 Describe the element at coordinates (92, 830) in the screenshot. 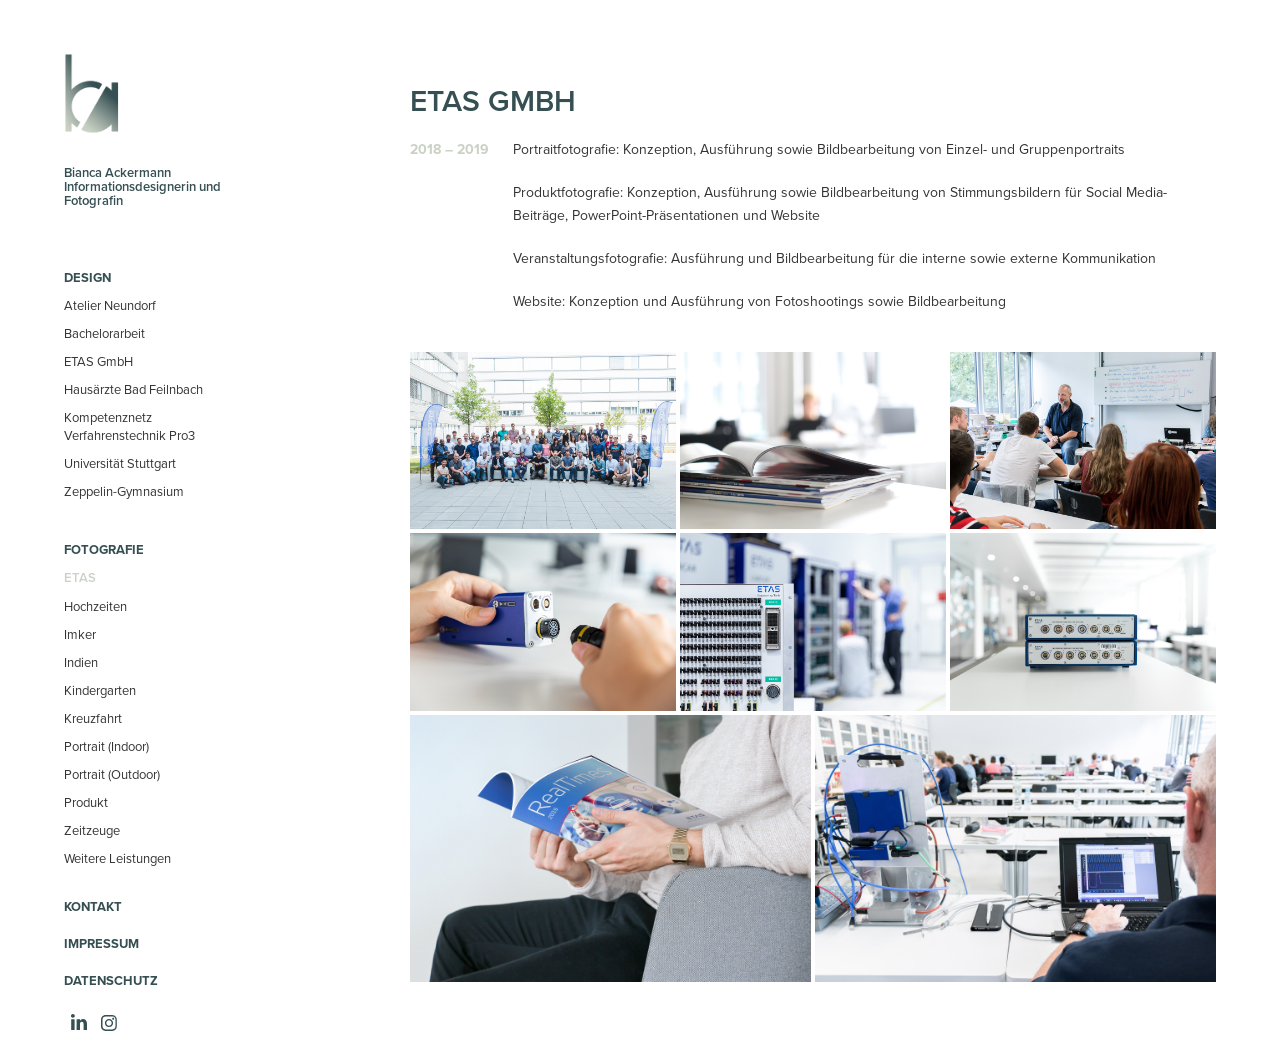

I see `Zeitzeuge` at that location.